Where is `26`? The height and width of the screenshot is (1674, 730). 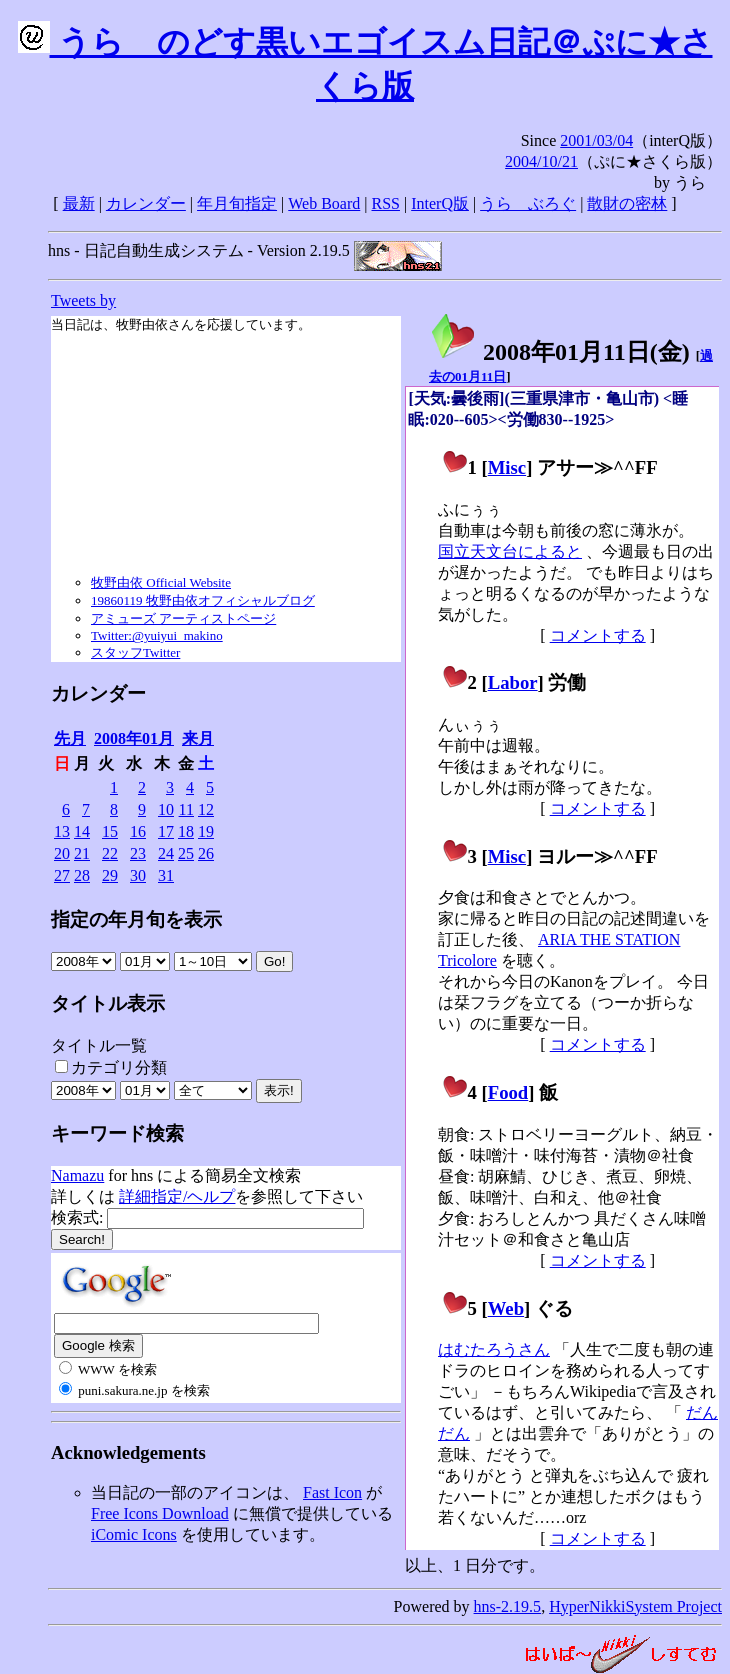
26 is located at coordinates (206, 853).